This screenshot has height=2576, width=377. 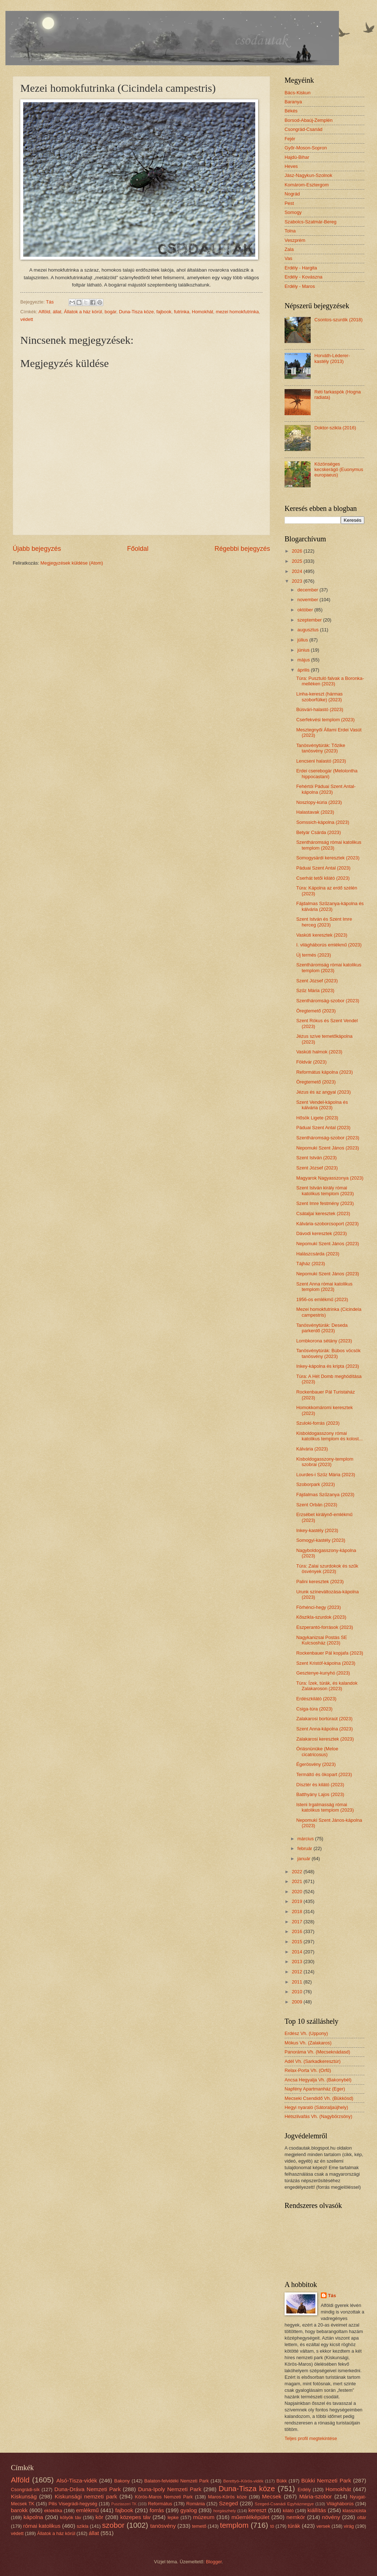 I want to click on Mária-szobor, so click(x=315, y=2496).